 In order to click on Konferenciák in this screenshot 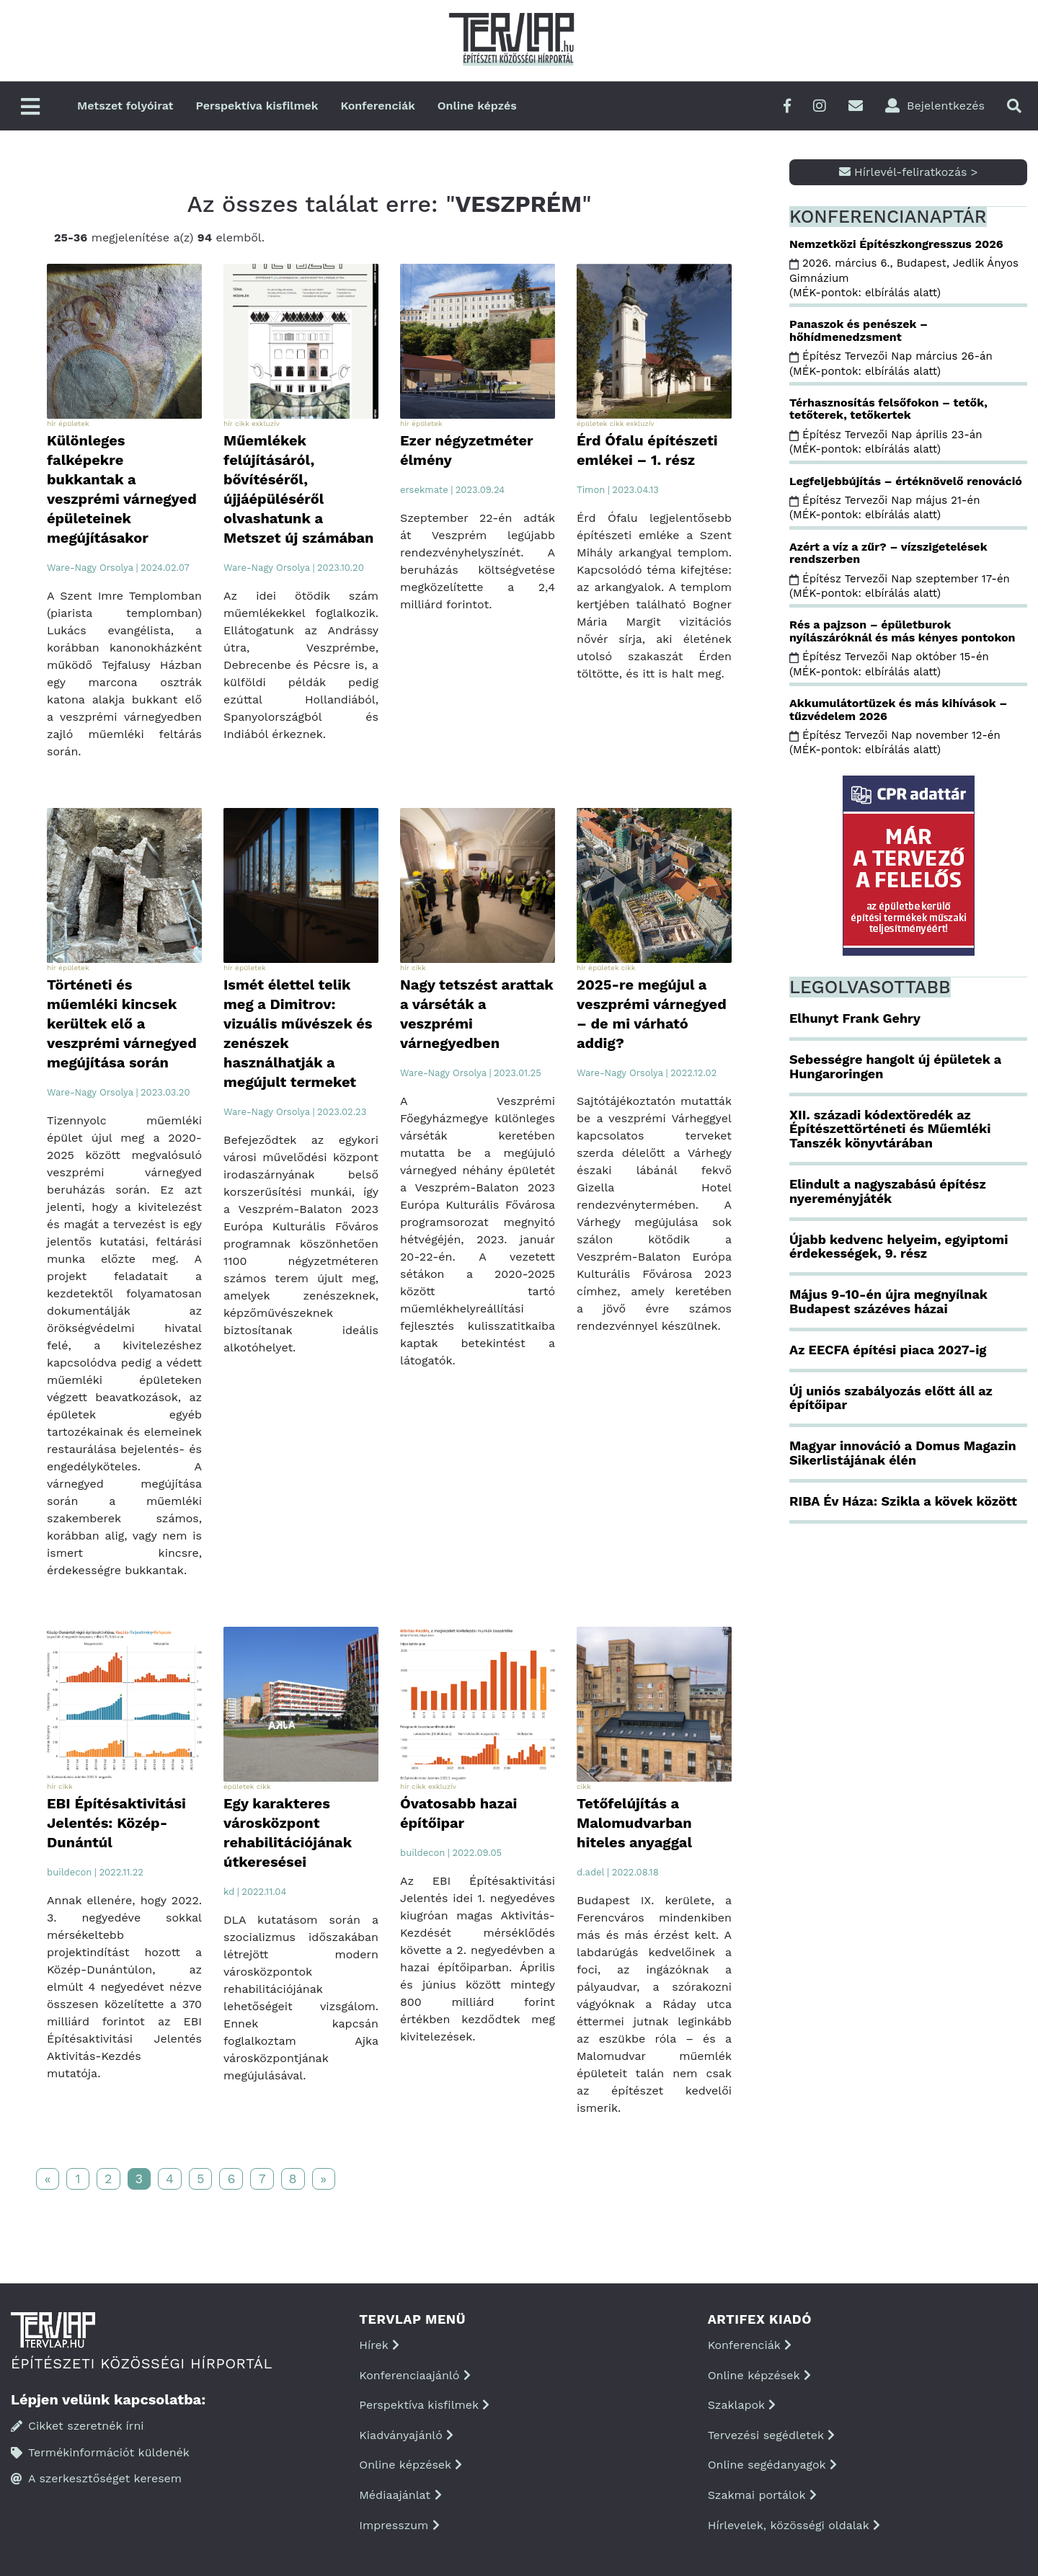, I will do `click(377, 105)`.